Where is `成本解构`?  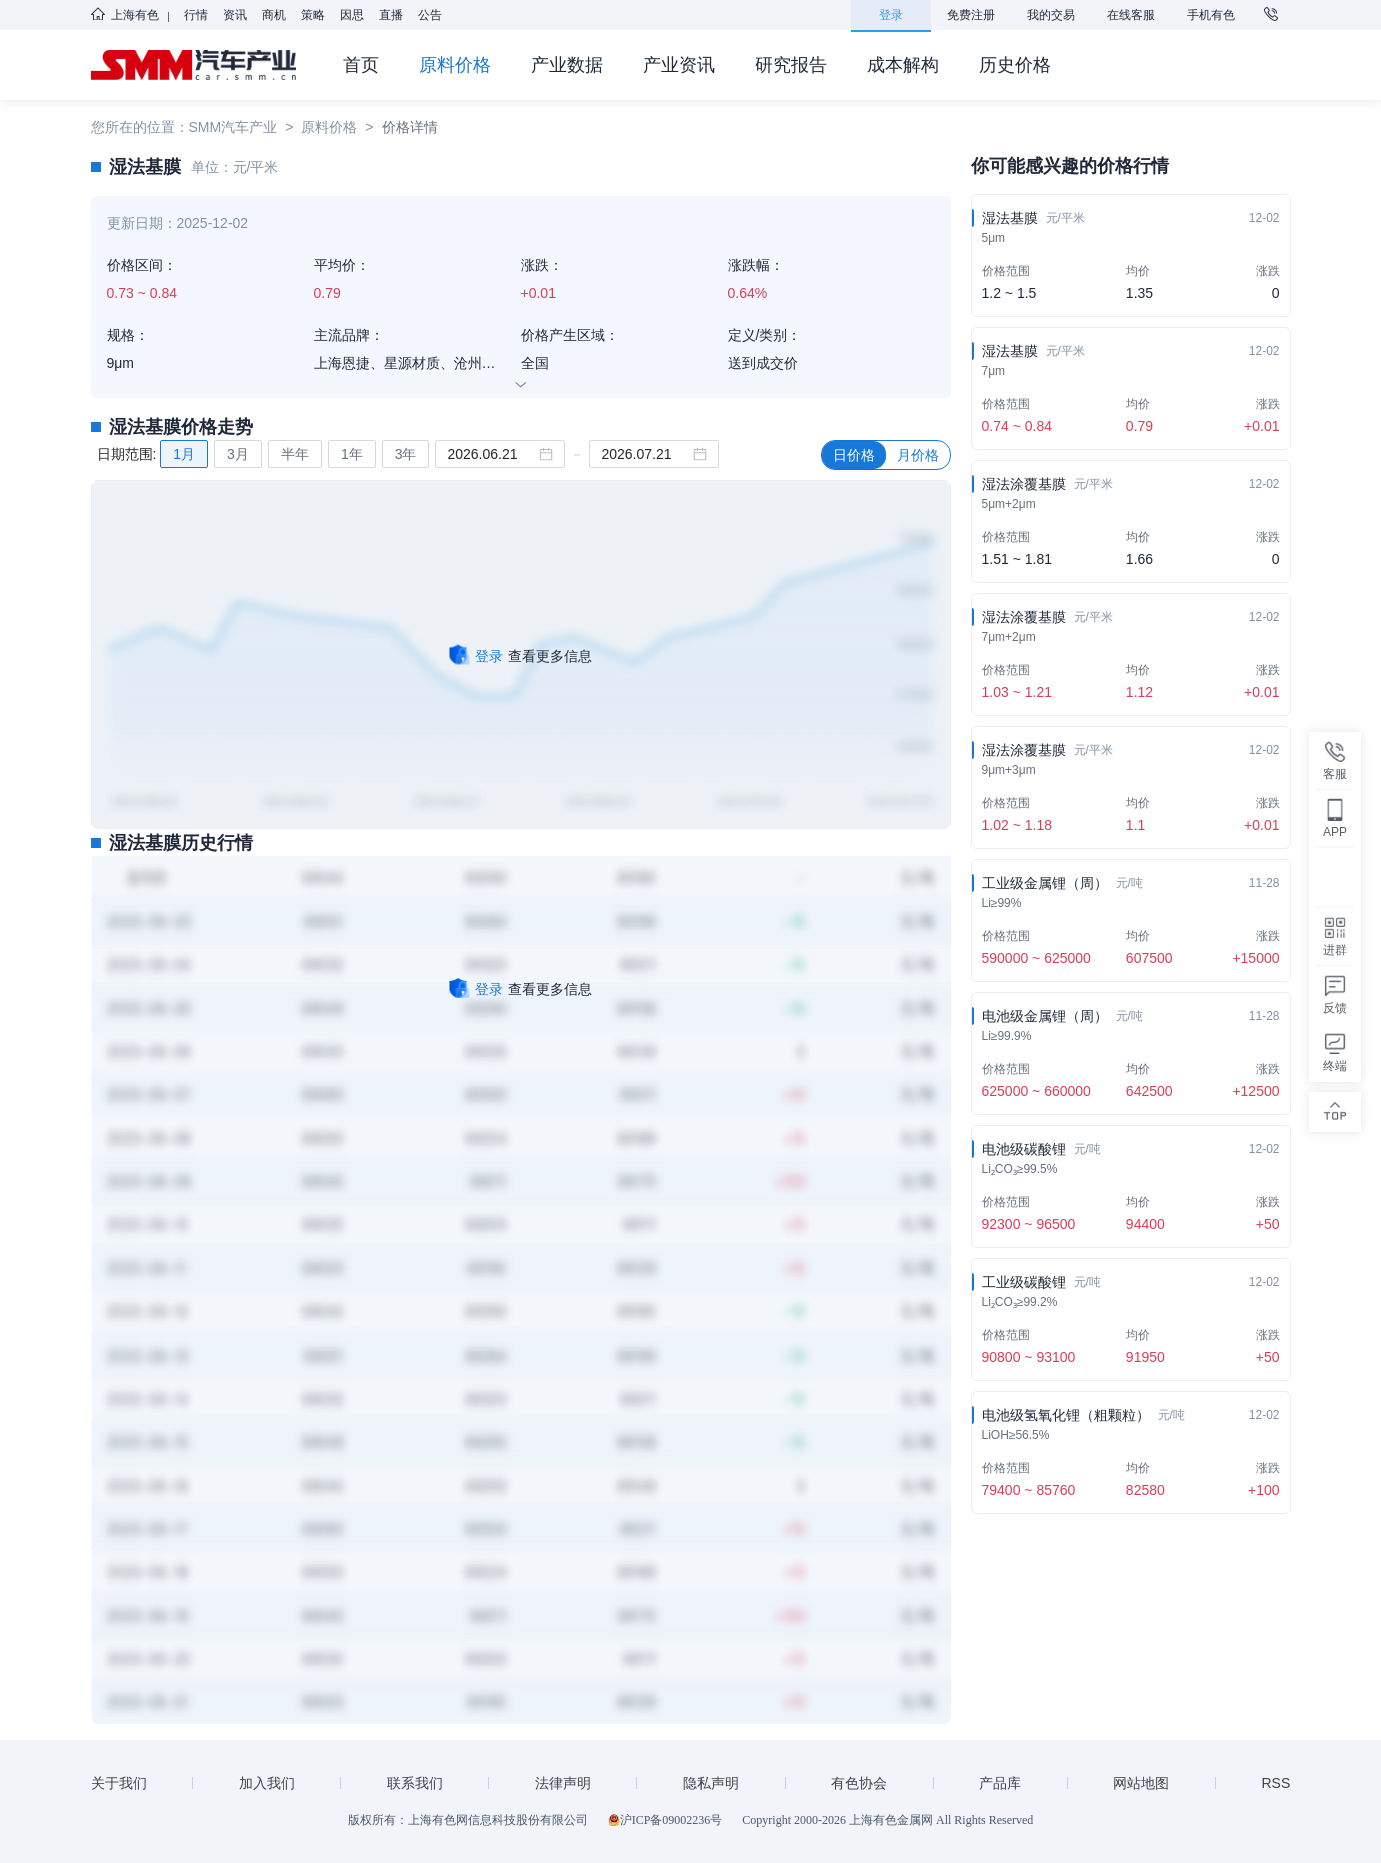 成本解构 is located at coordinates (903, 65).